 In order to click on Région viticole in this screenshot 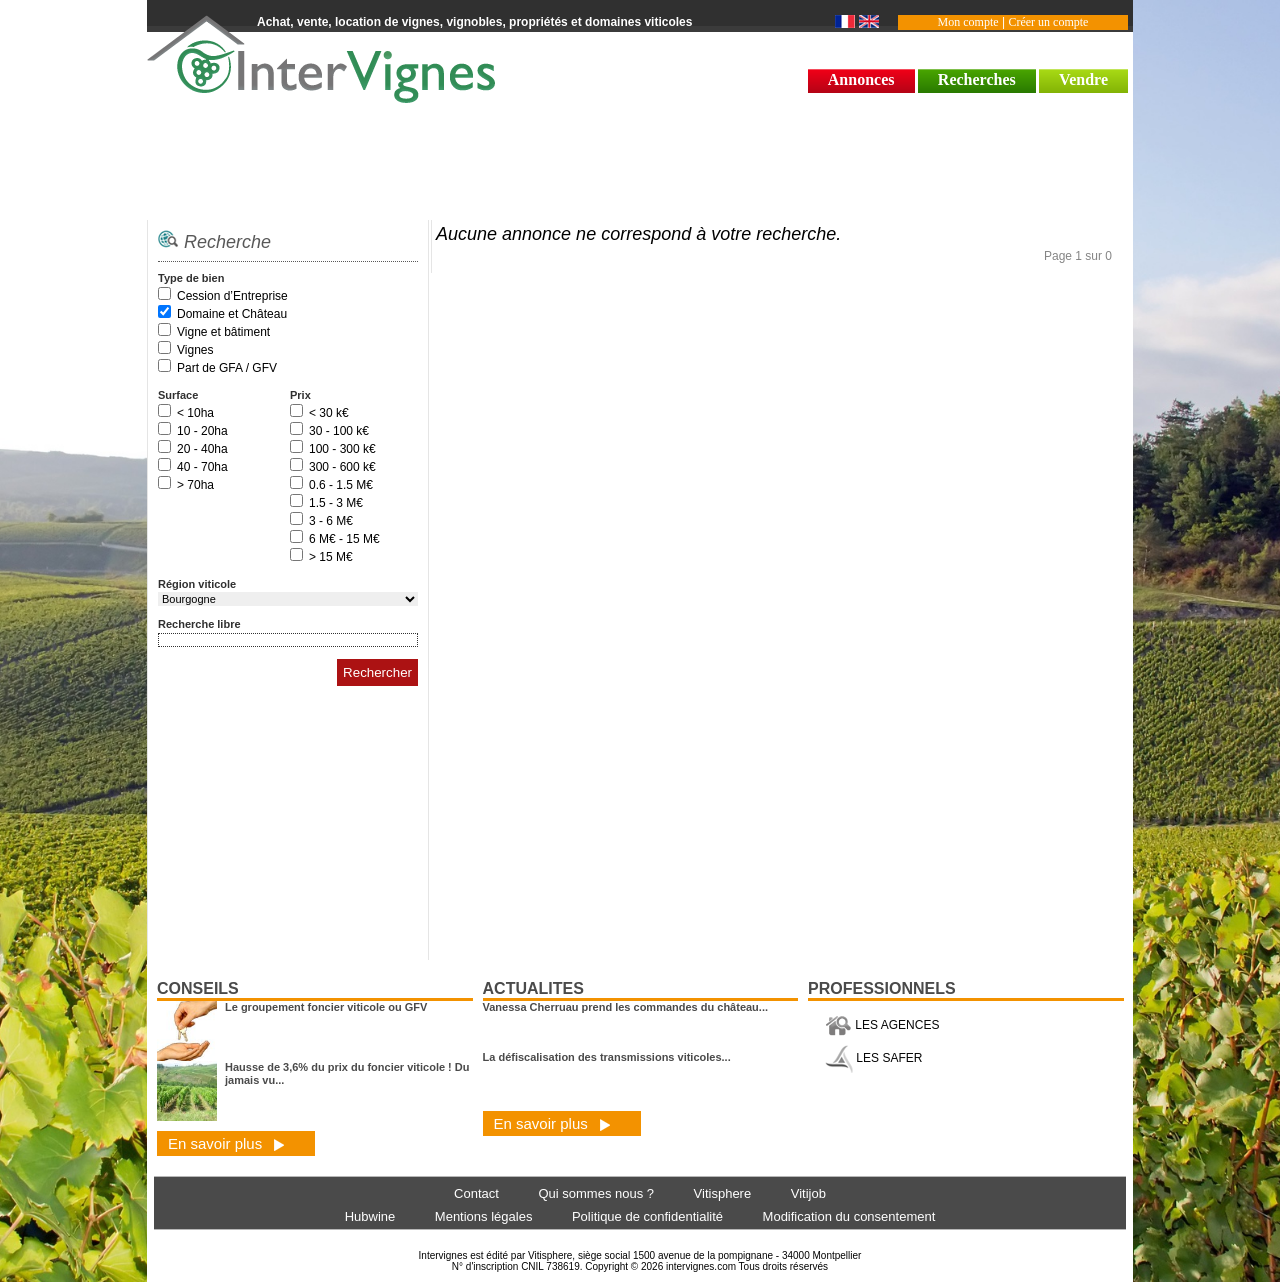, I will do `click(197, 584)`.